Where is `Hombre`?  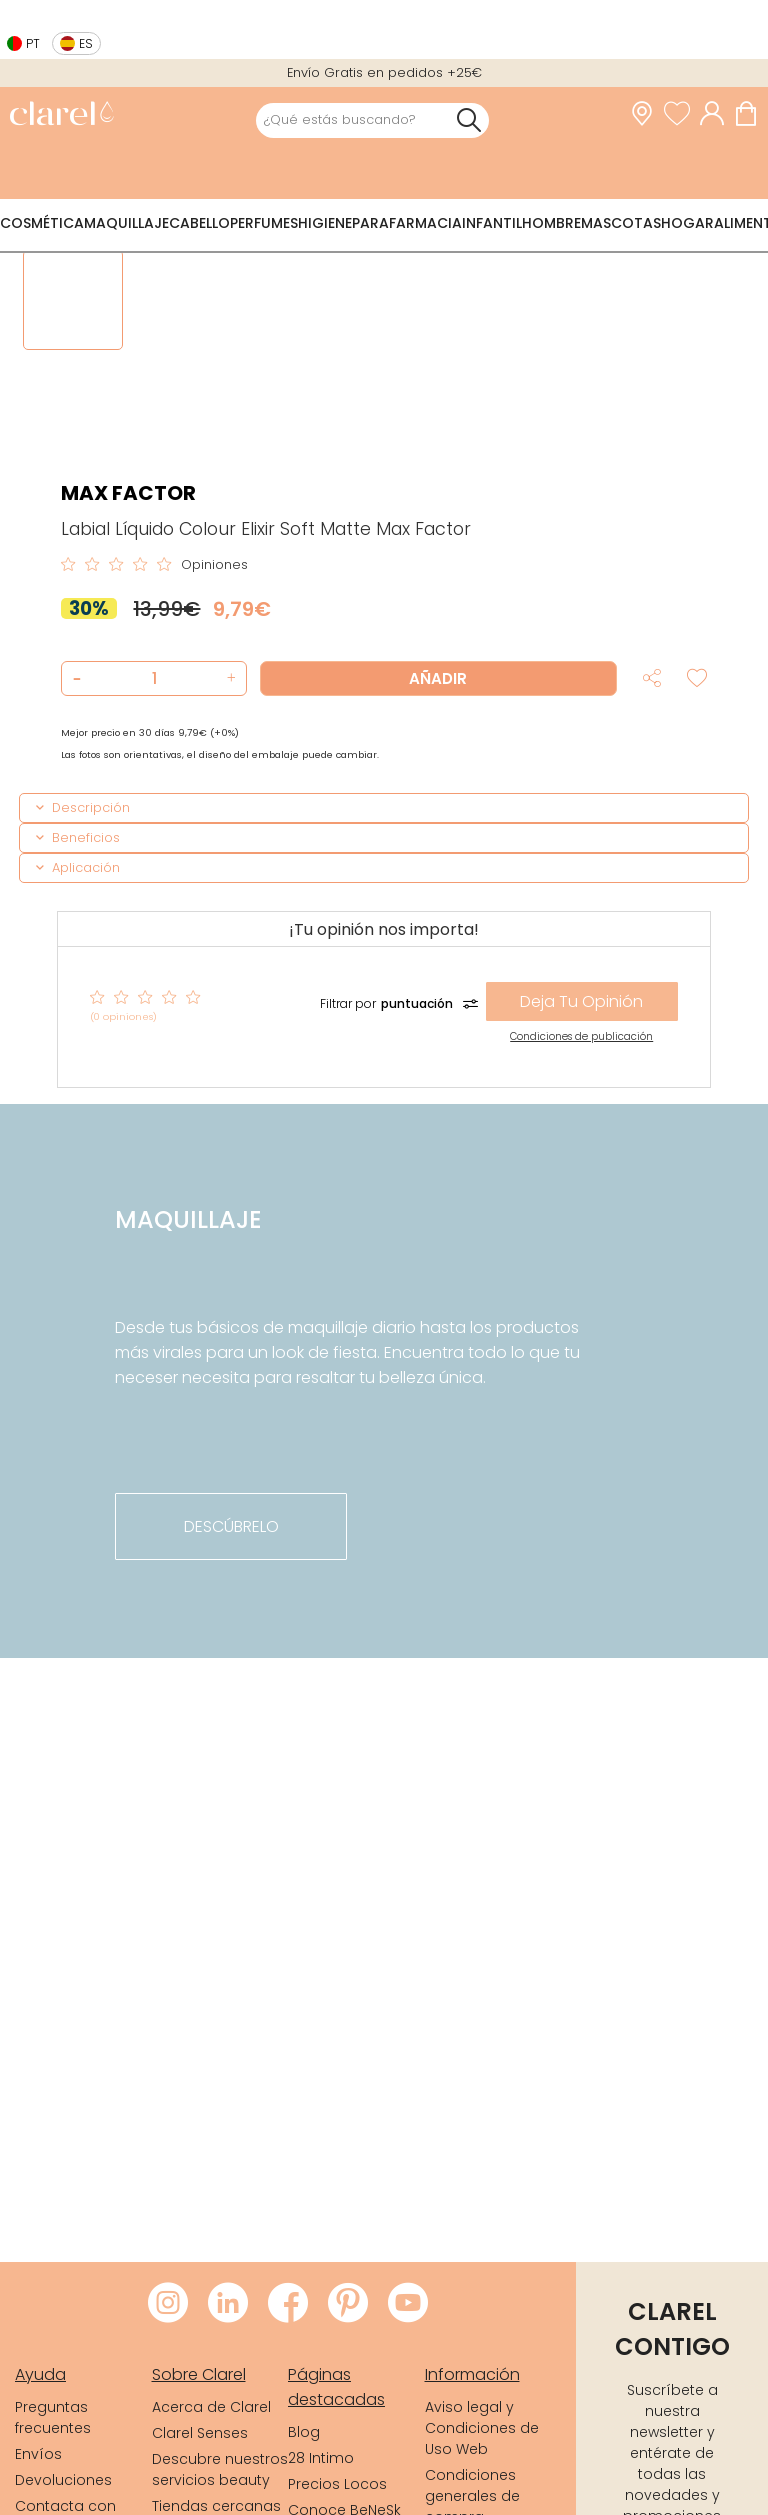 Hombre is located at coordinates (551, 223).